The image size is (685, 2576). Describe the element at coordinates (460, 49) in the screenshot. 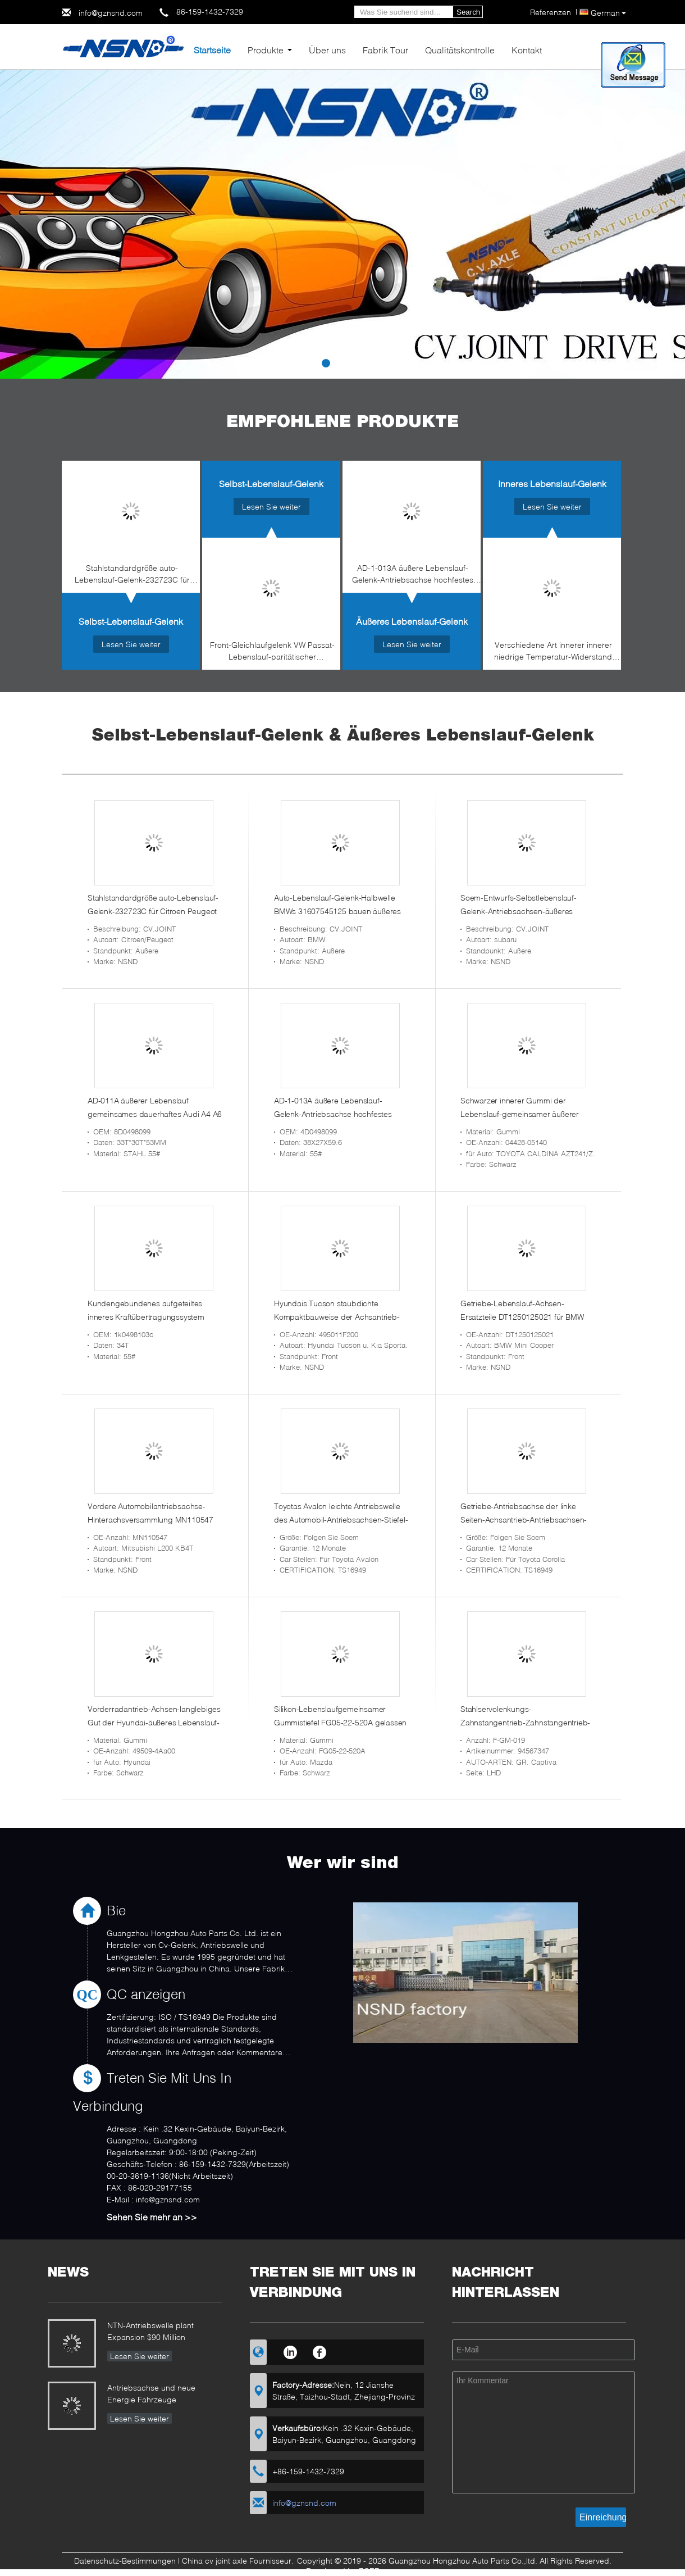

I see `Qualitätskontrolle` at that location.